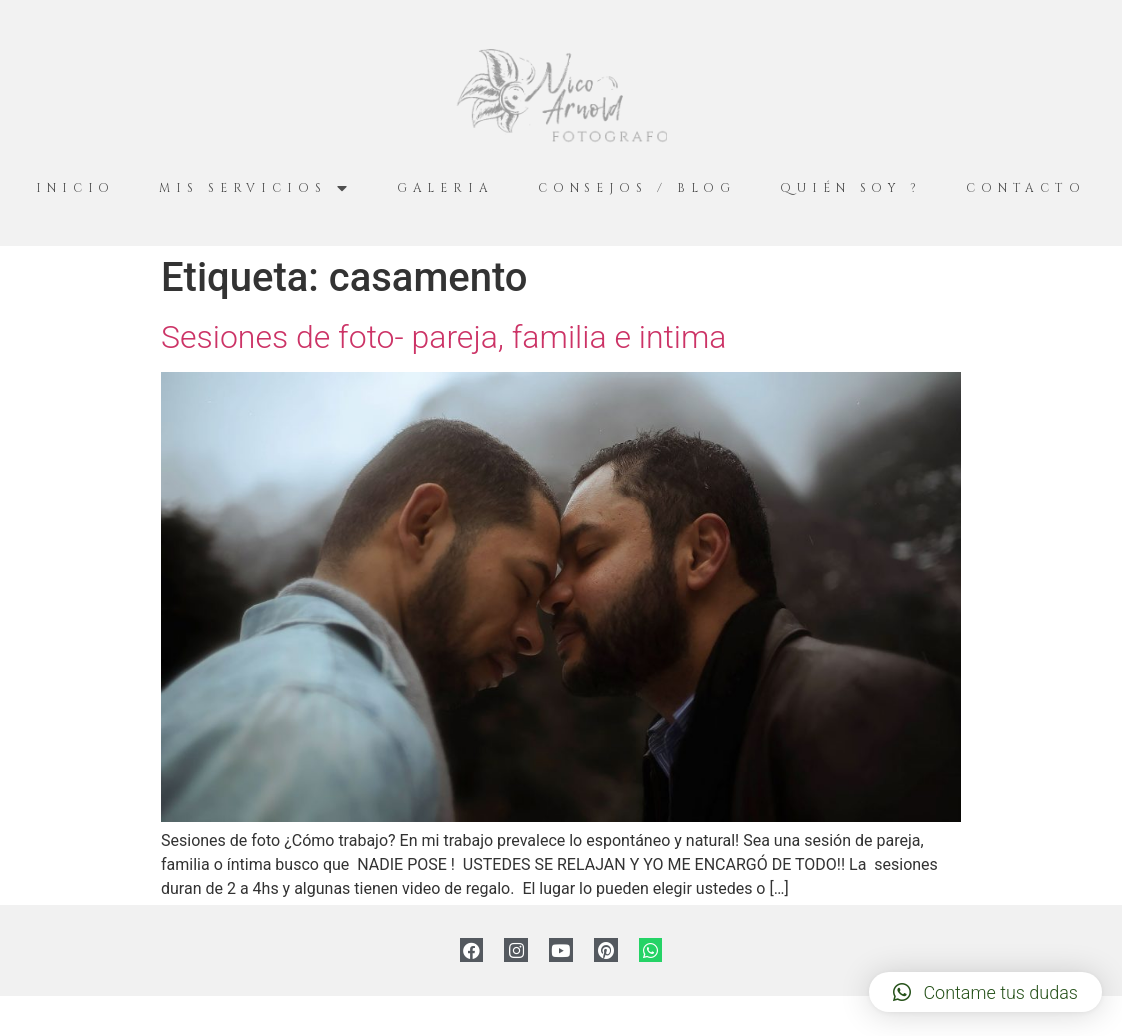  What do you see at coordinates (444, 337) in the screenshot?
I see `Sesiones de foto- pareja, familia e intima` at bounding box center [444, 337].